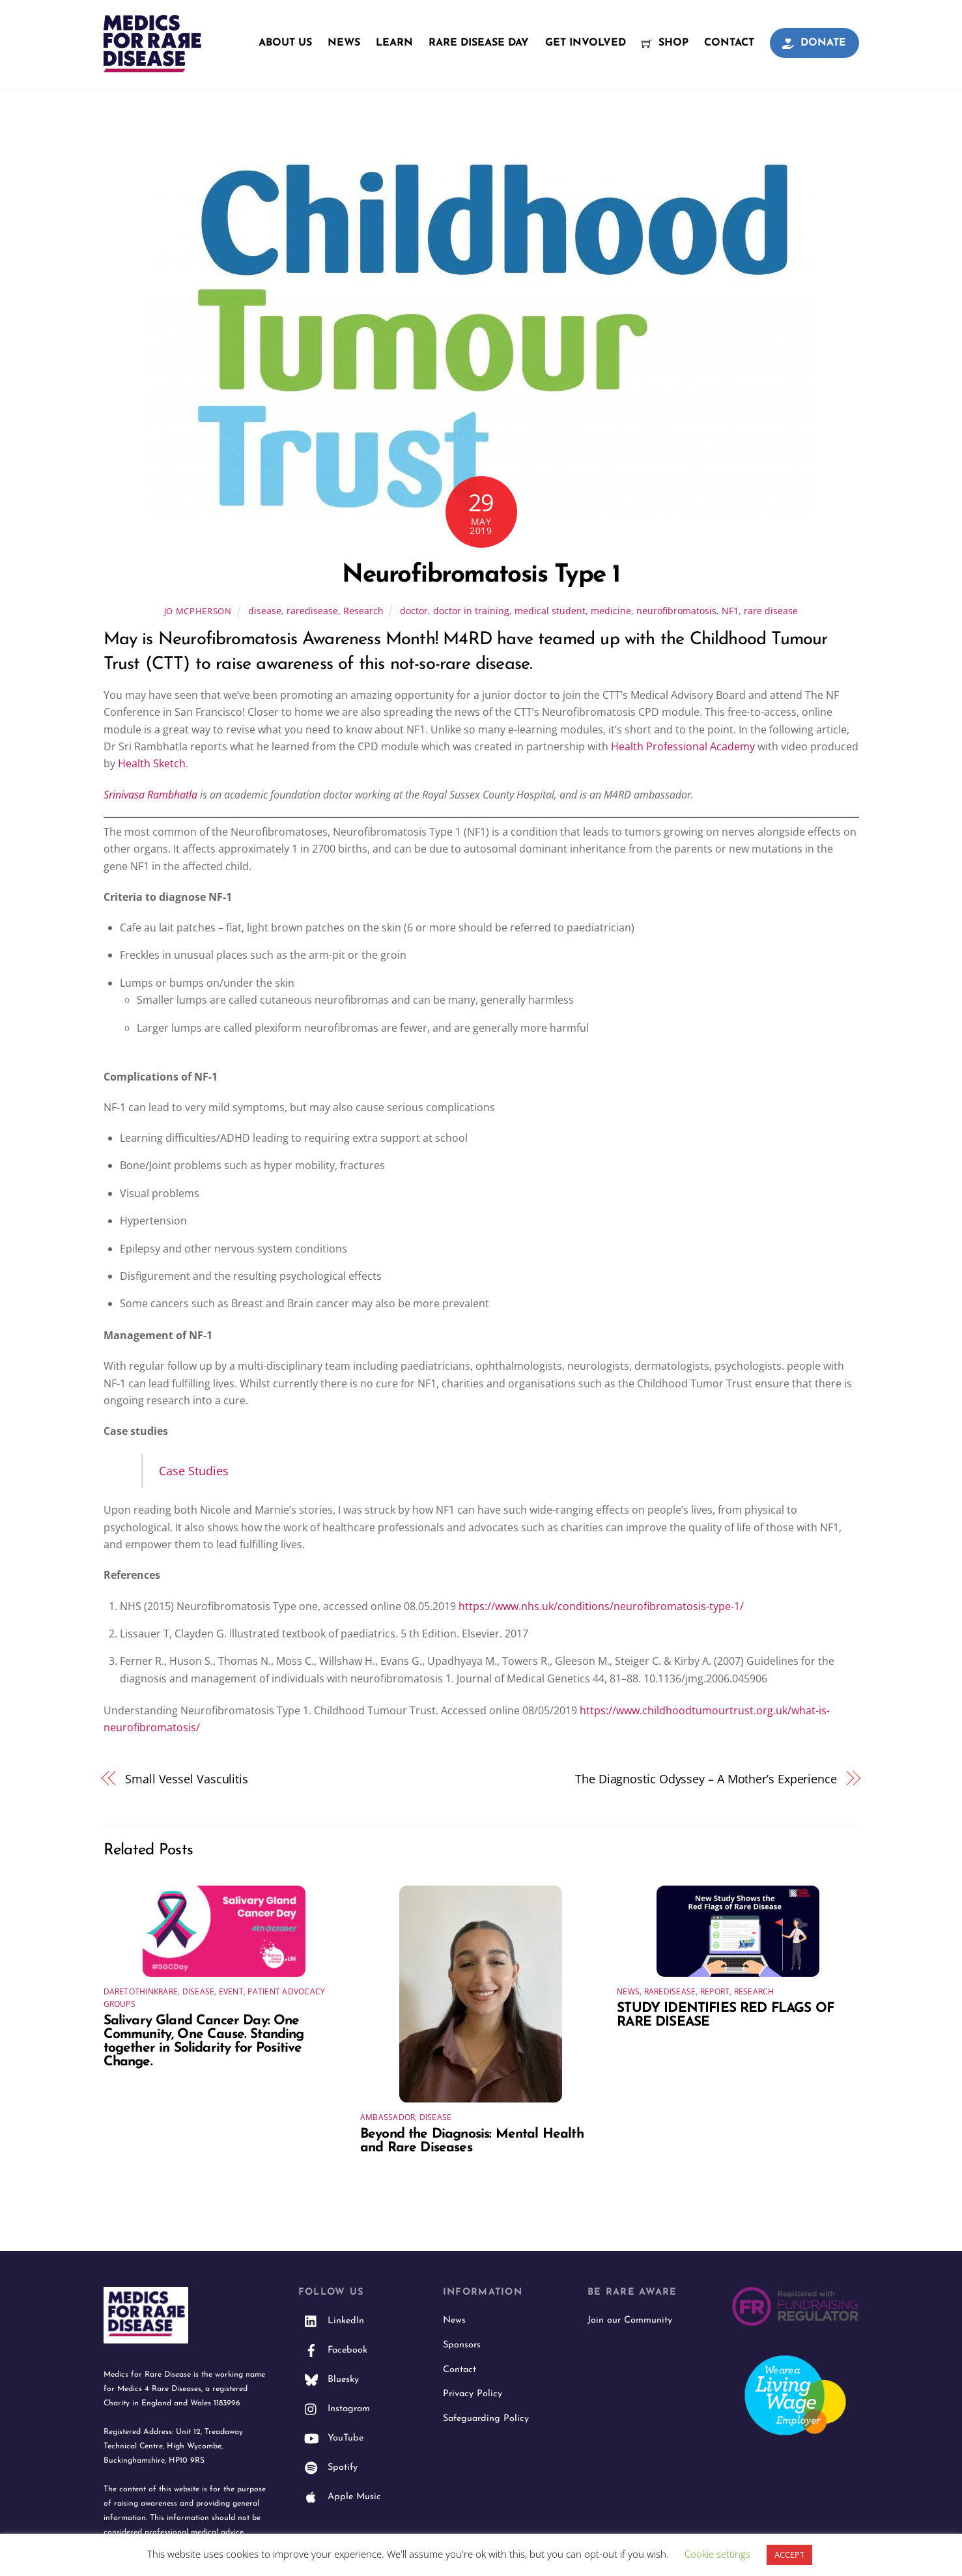  I want to click on Get Involved, so click(585, 43).